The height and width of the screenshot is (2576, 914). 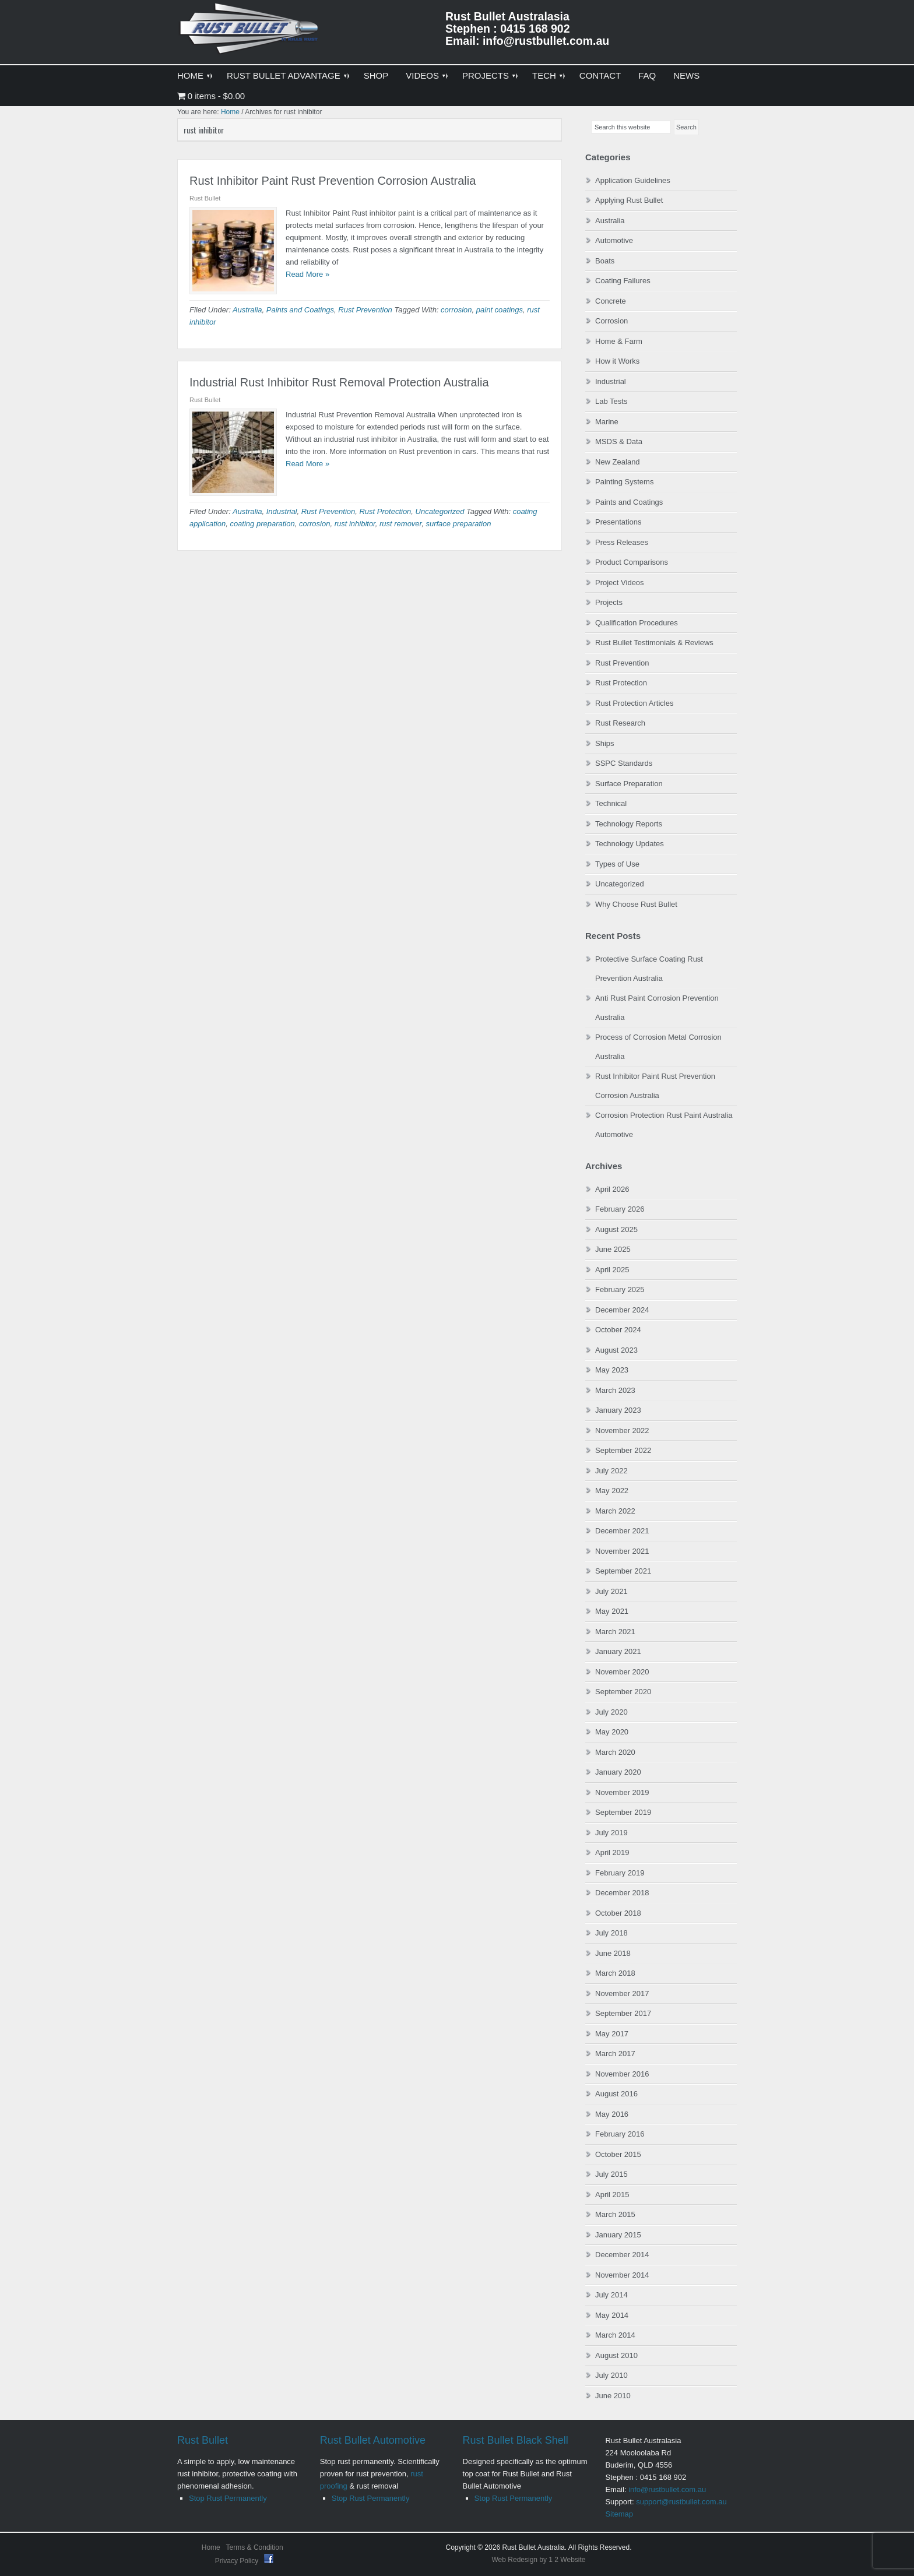 What do you see at coordinates (618, 2154) in the screenshot?
I see `October 2015` at bounding box center [618, 2154].